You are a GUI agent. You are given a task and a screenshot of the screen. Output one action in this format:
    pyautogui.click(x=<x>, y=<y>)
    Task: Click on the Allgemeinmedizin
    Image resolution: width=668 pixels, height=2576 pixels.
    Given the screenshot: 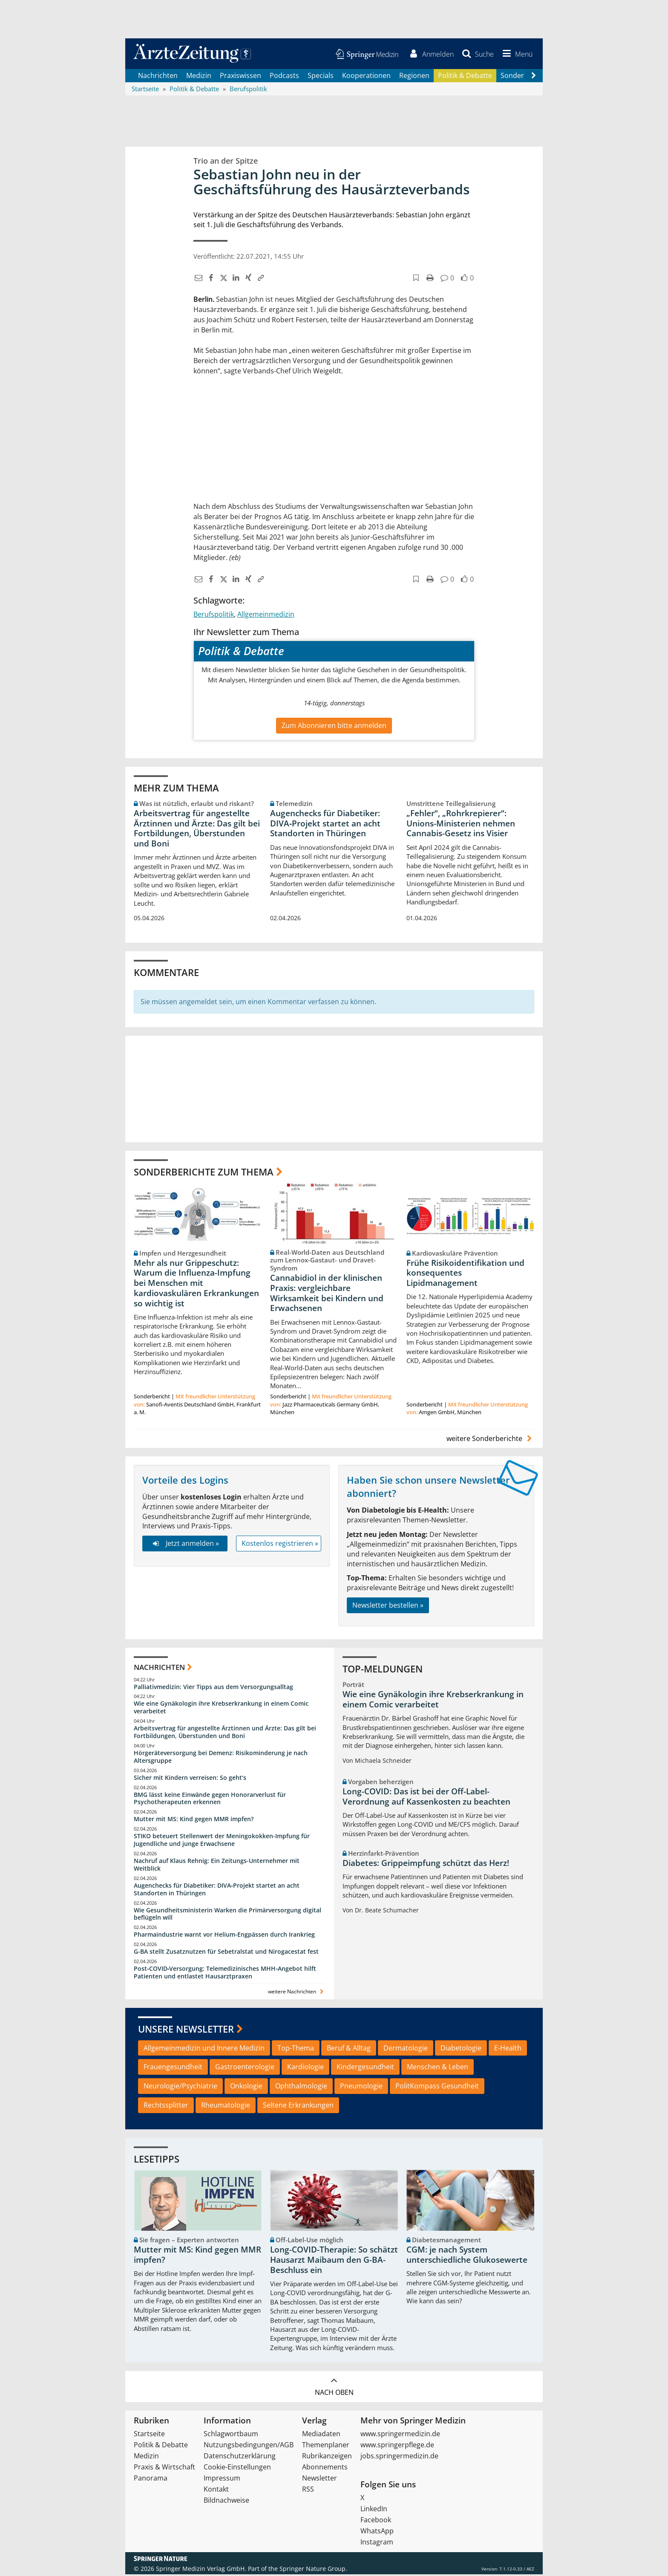 What is the action you would take?
    pyautogui.click(x=265, y=615)
    